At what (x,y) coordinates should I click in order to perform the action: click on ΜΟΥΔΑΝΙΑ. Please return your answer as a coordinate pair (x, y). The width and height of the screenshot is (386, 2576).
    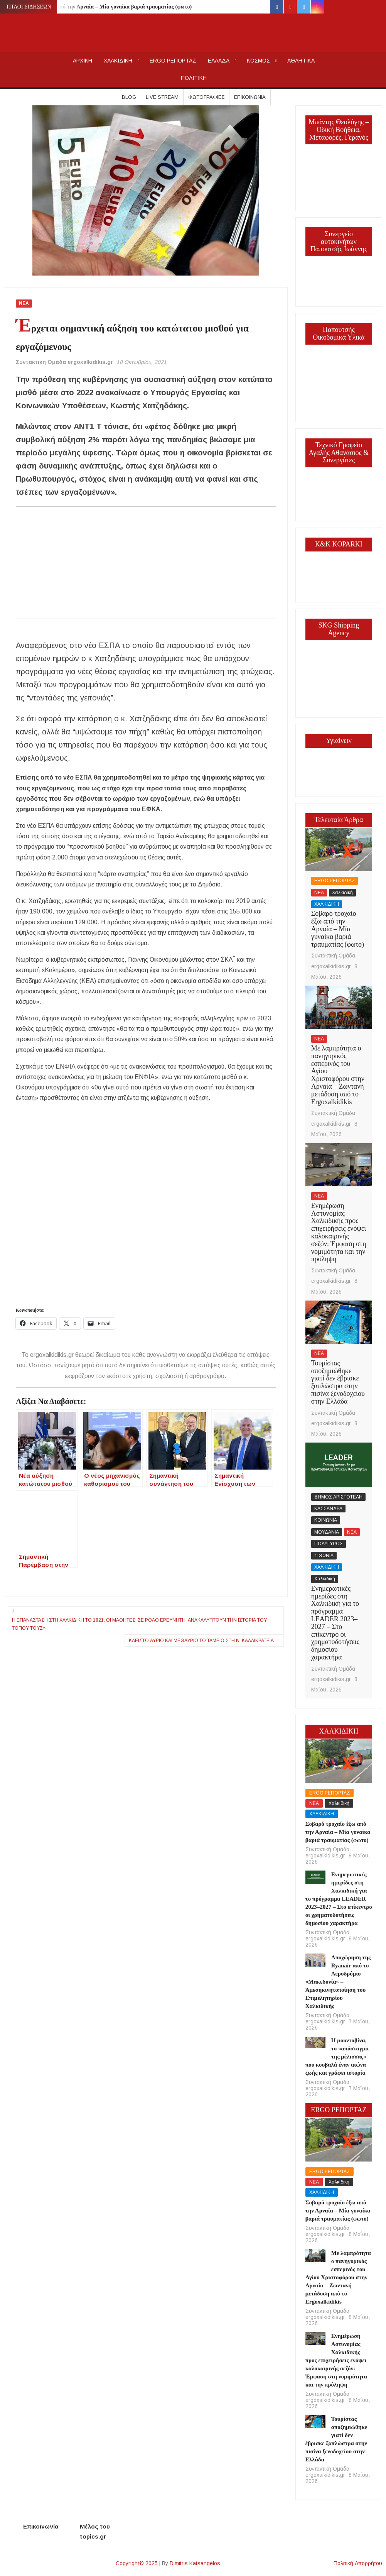
    Looking at the image, I should click on (326, 1532).